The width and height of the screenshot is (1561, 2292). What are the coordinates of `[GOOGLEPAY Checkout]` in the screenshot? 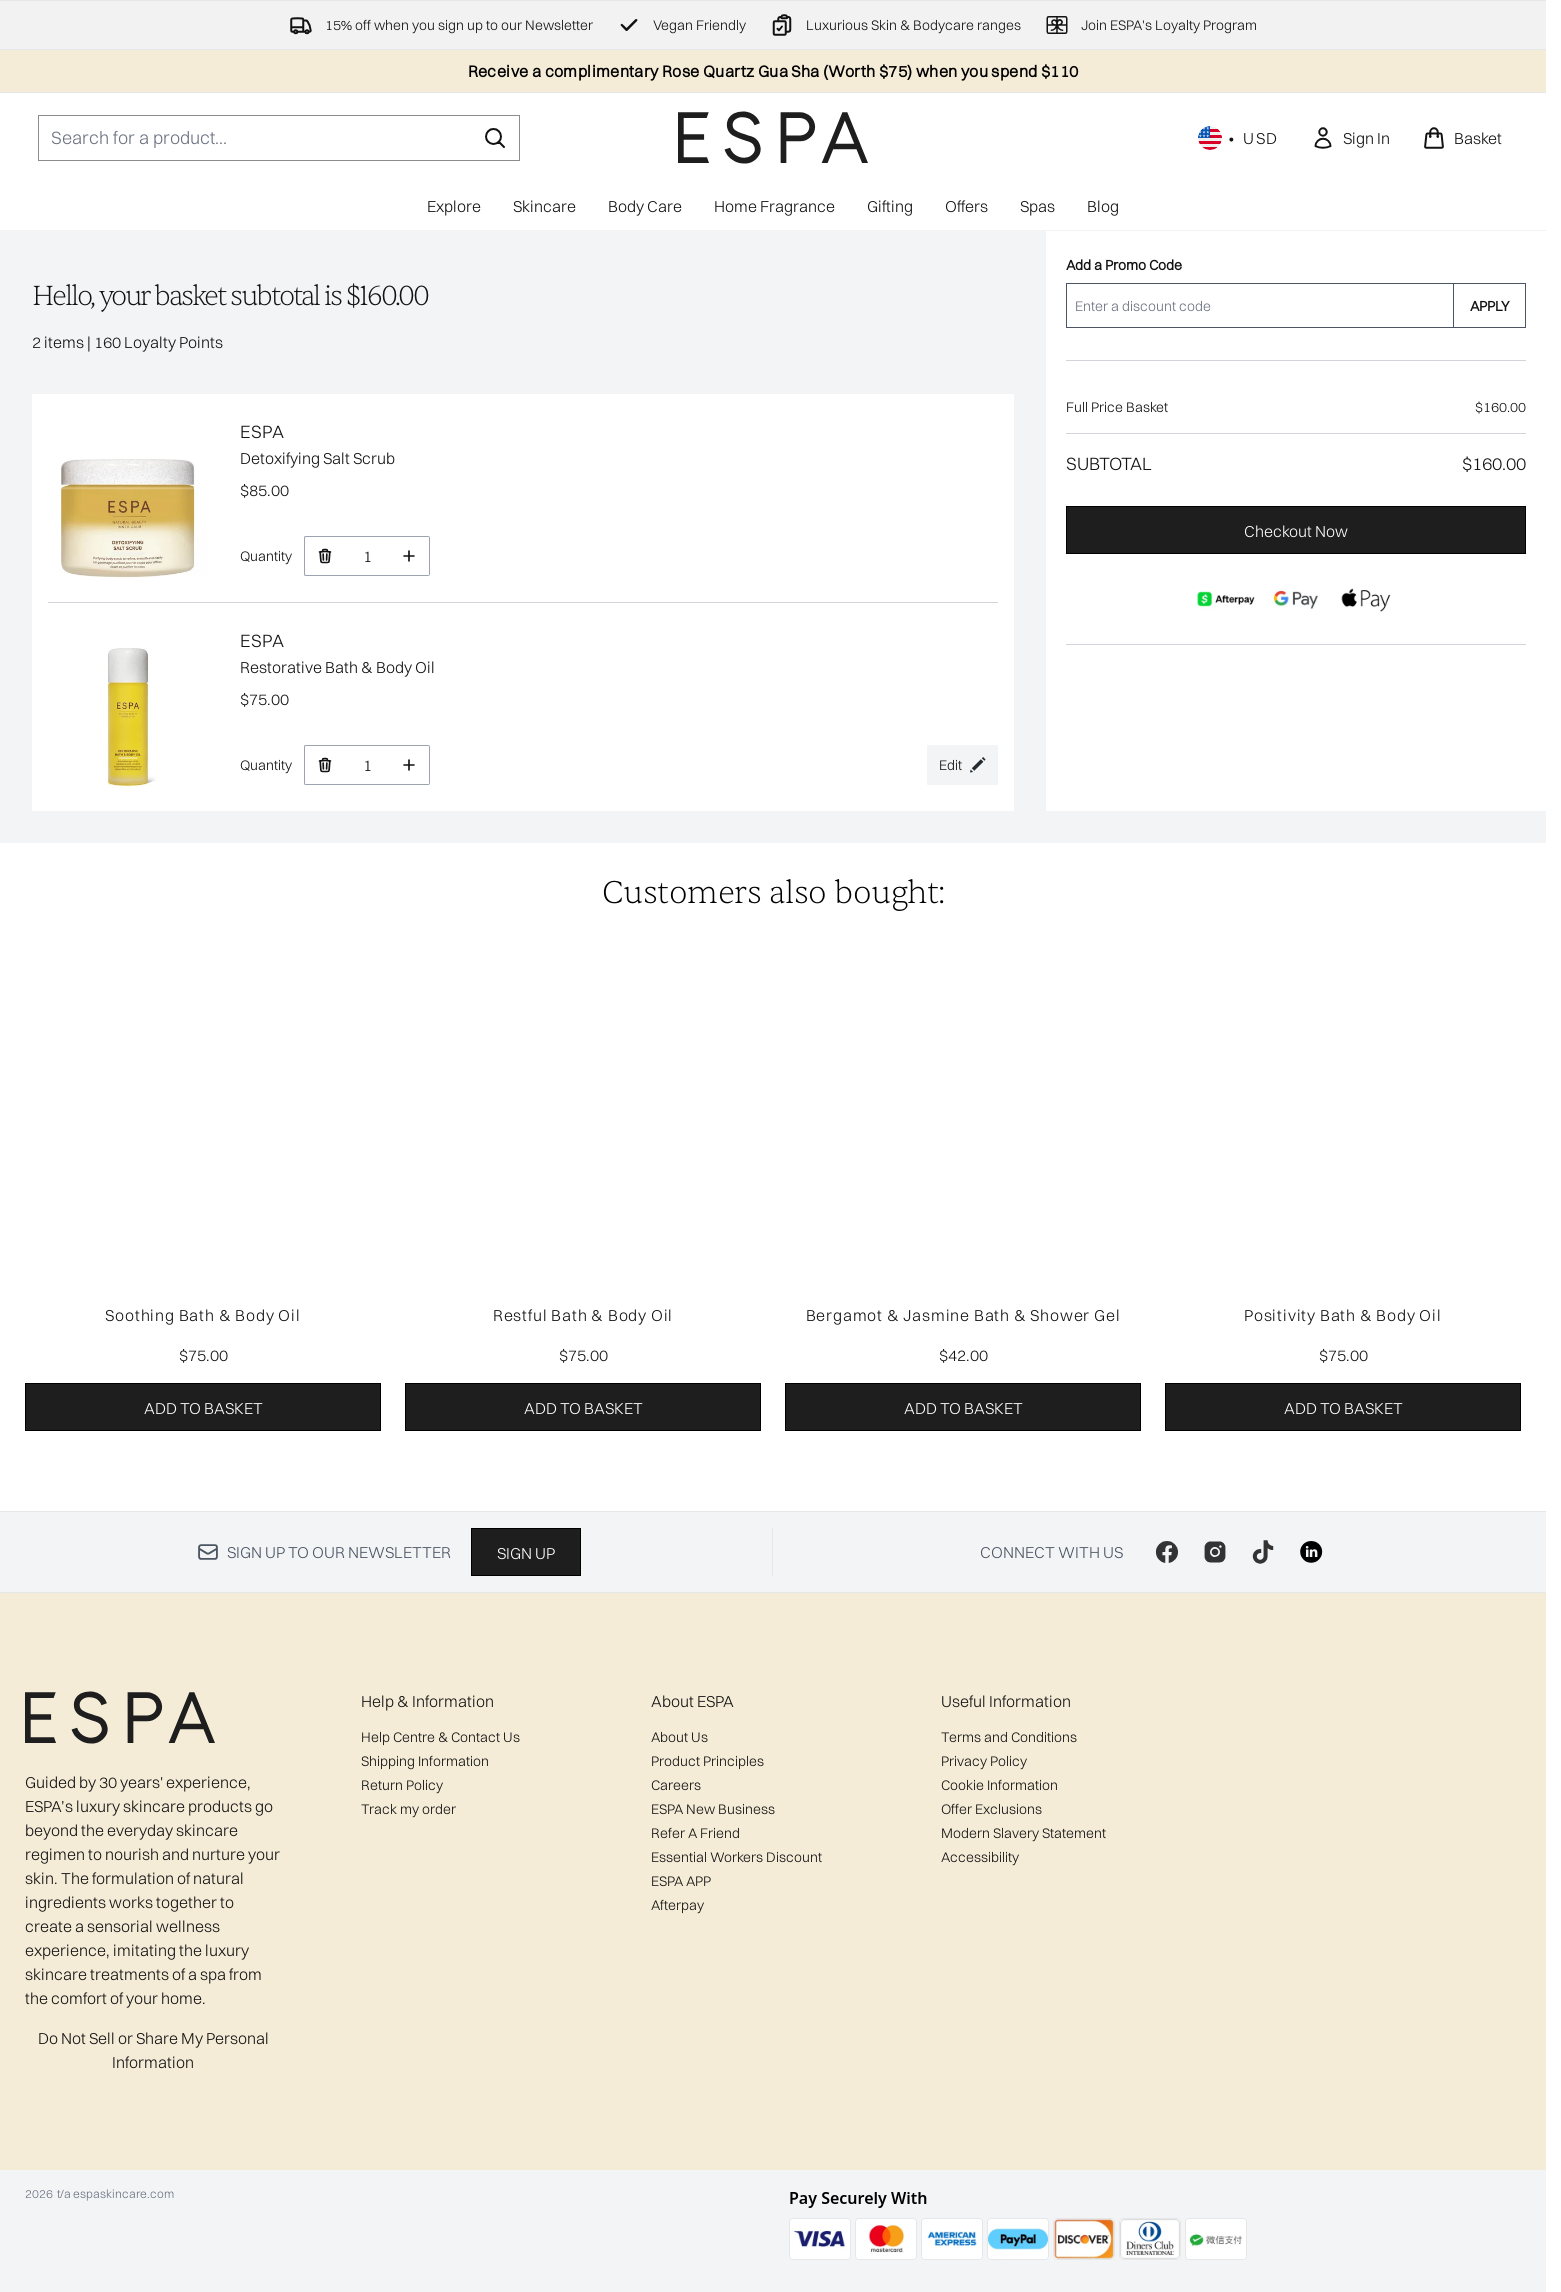 It's located at (1296, 599).